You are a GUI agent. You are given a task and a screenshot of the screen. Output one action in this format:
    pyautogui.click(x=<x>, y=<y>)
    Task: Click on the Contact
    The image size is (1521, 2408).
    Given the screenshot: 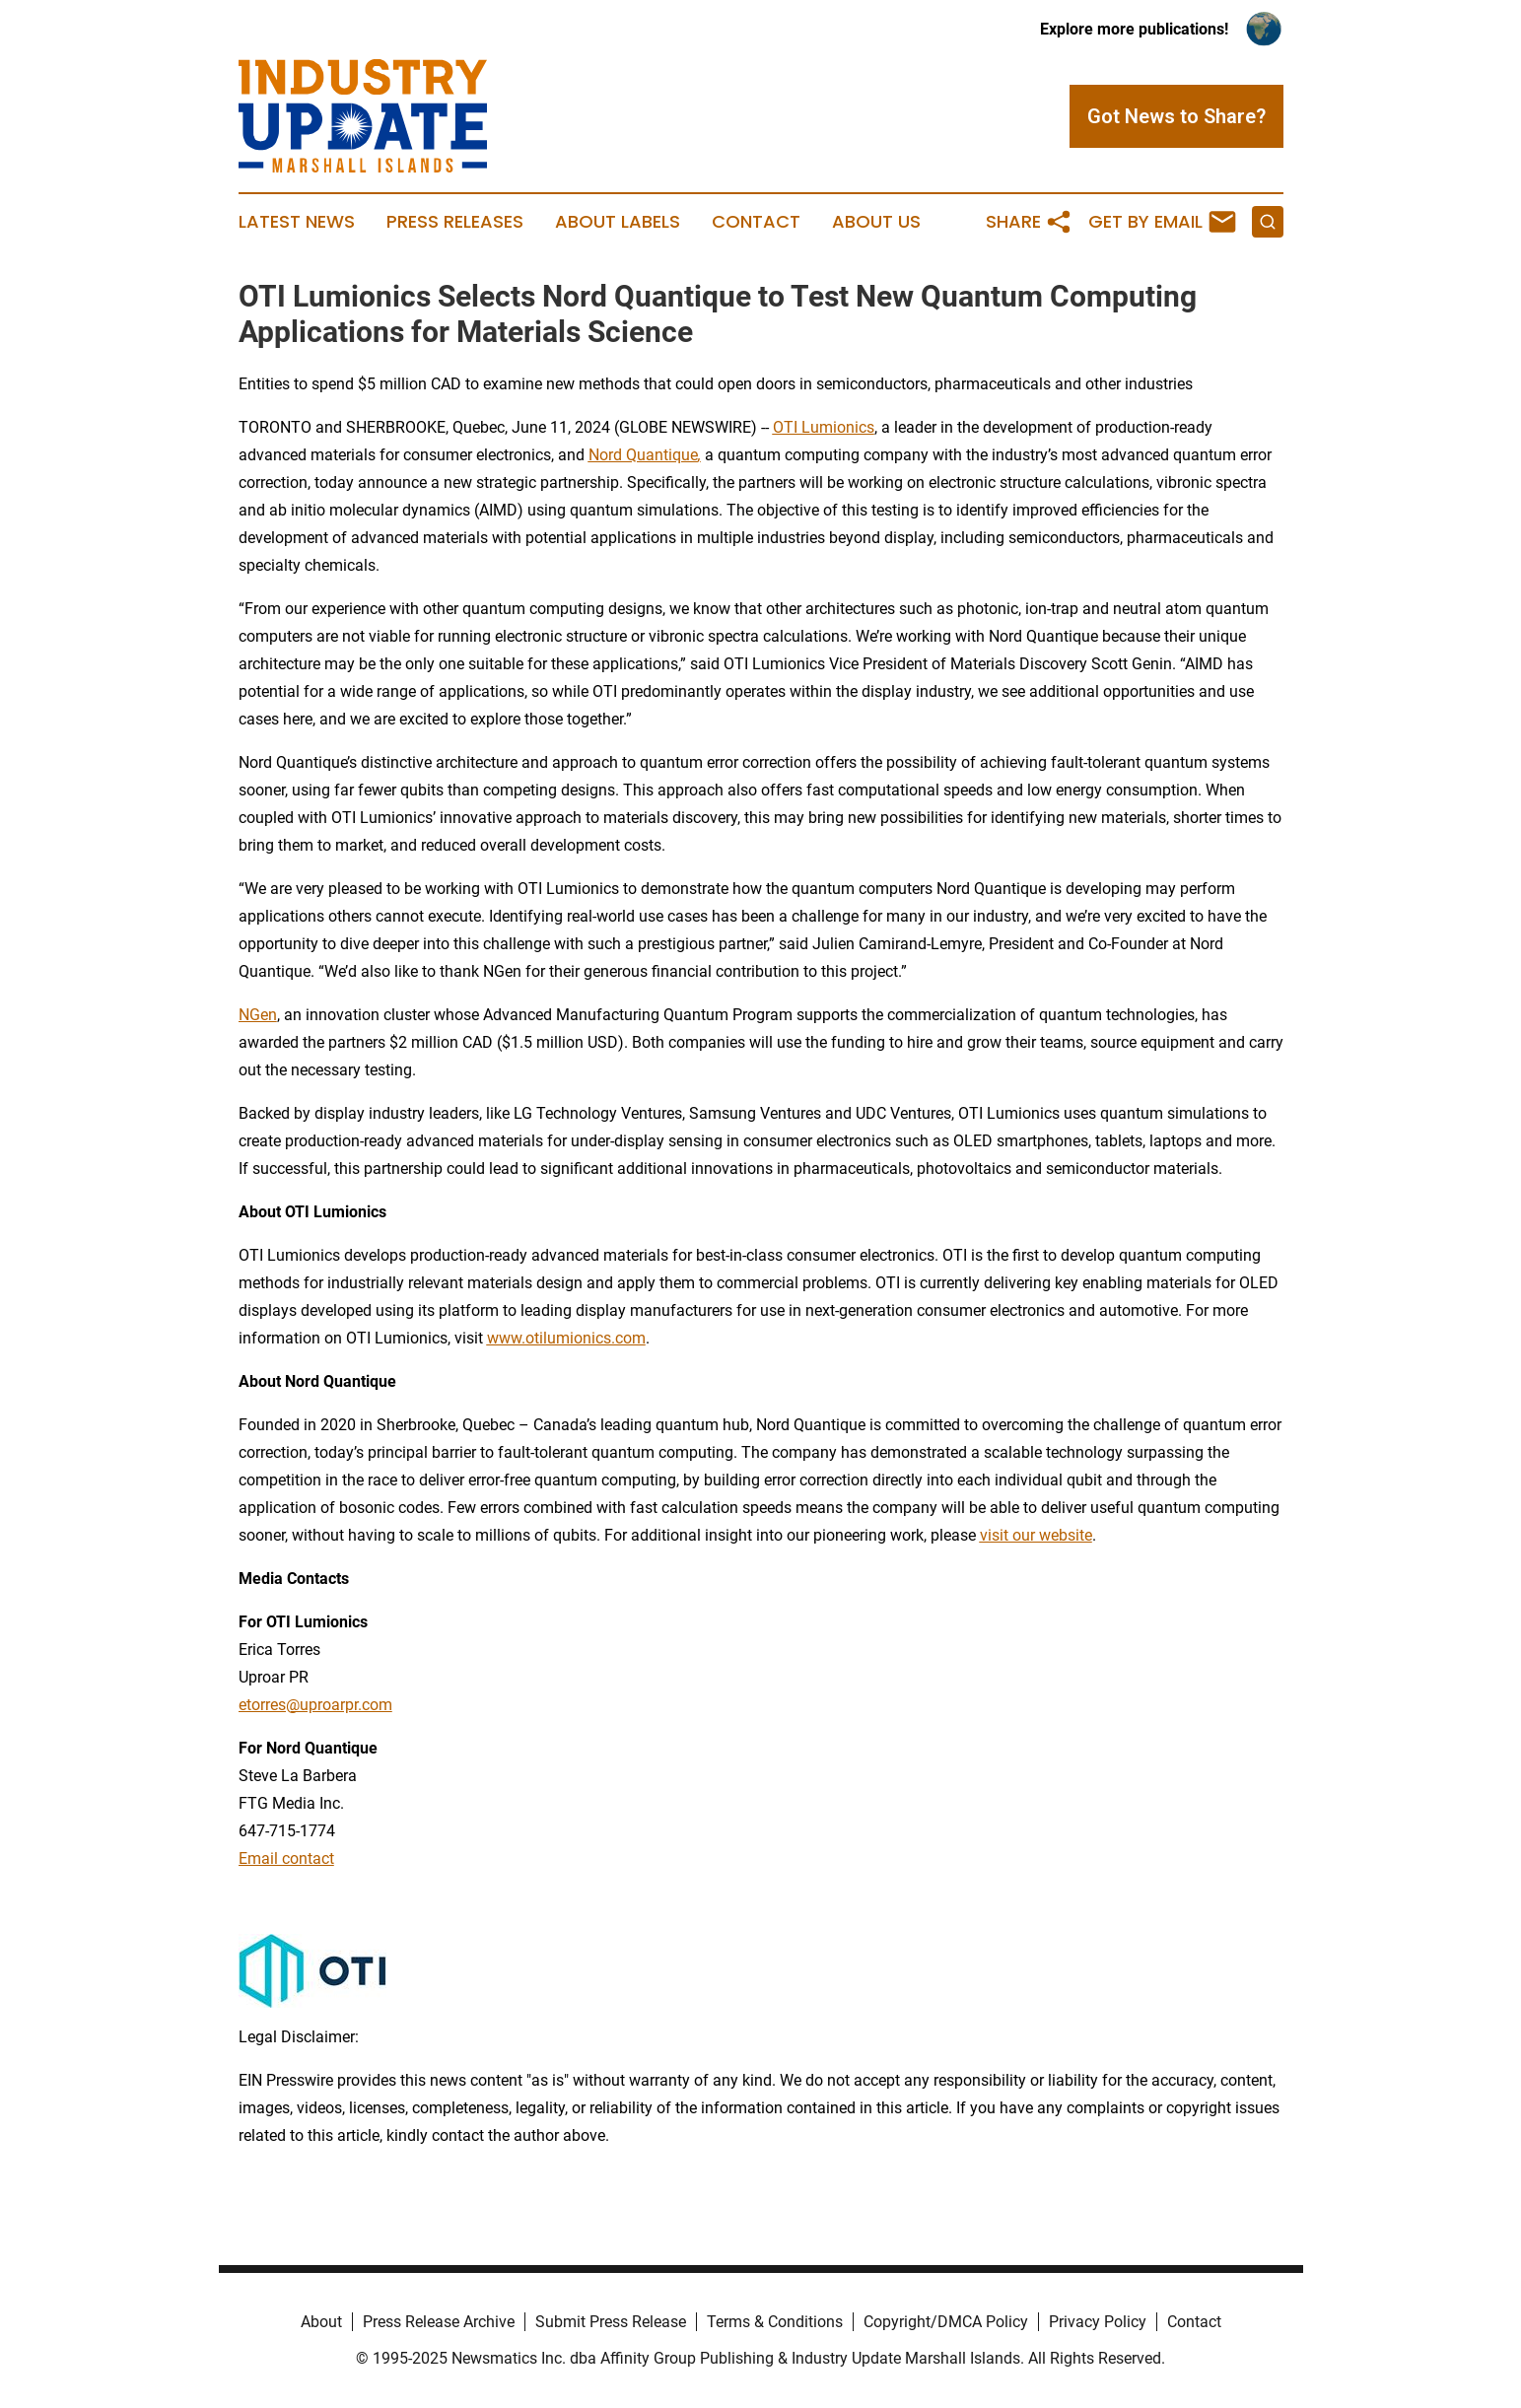 What is the action you would take?
    pyautogui.click(x=756, y=222)
    